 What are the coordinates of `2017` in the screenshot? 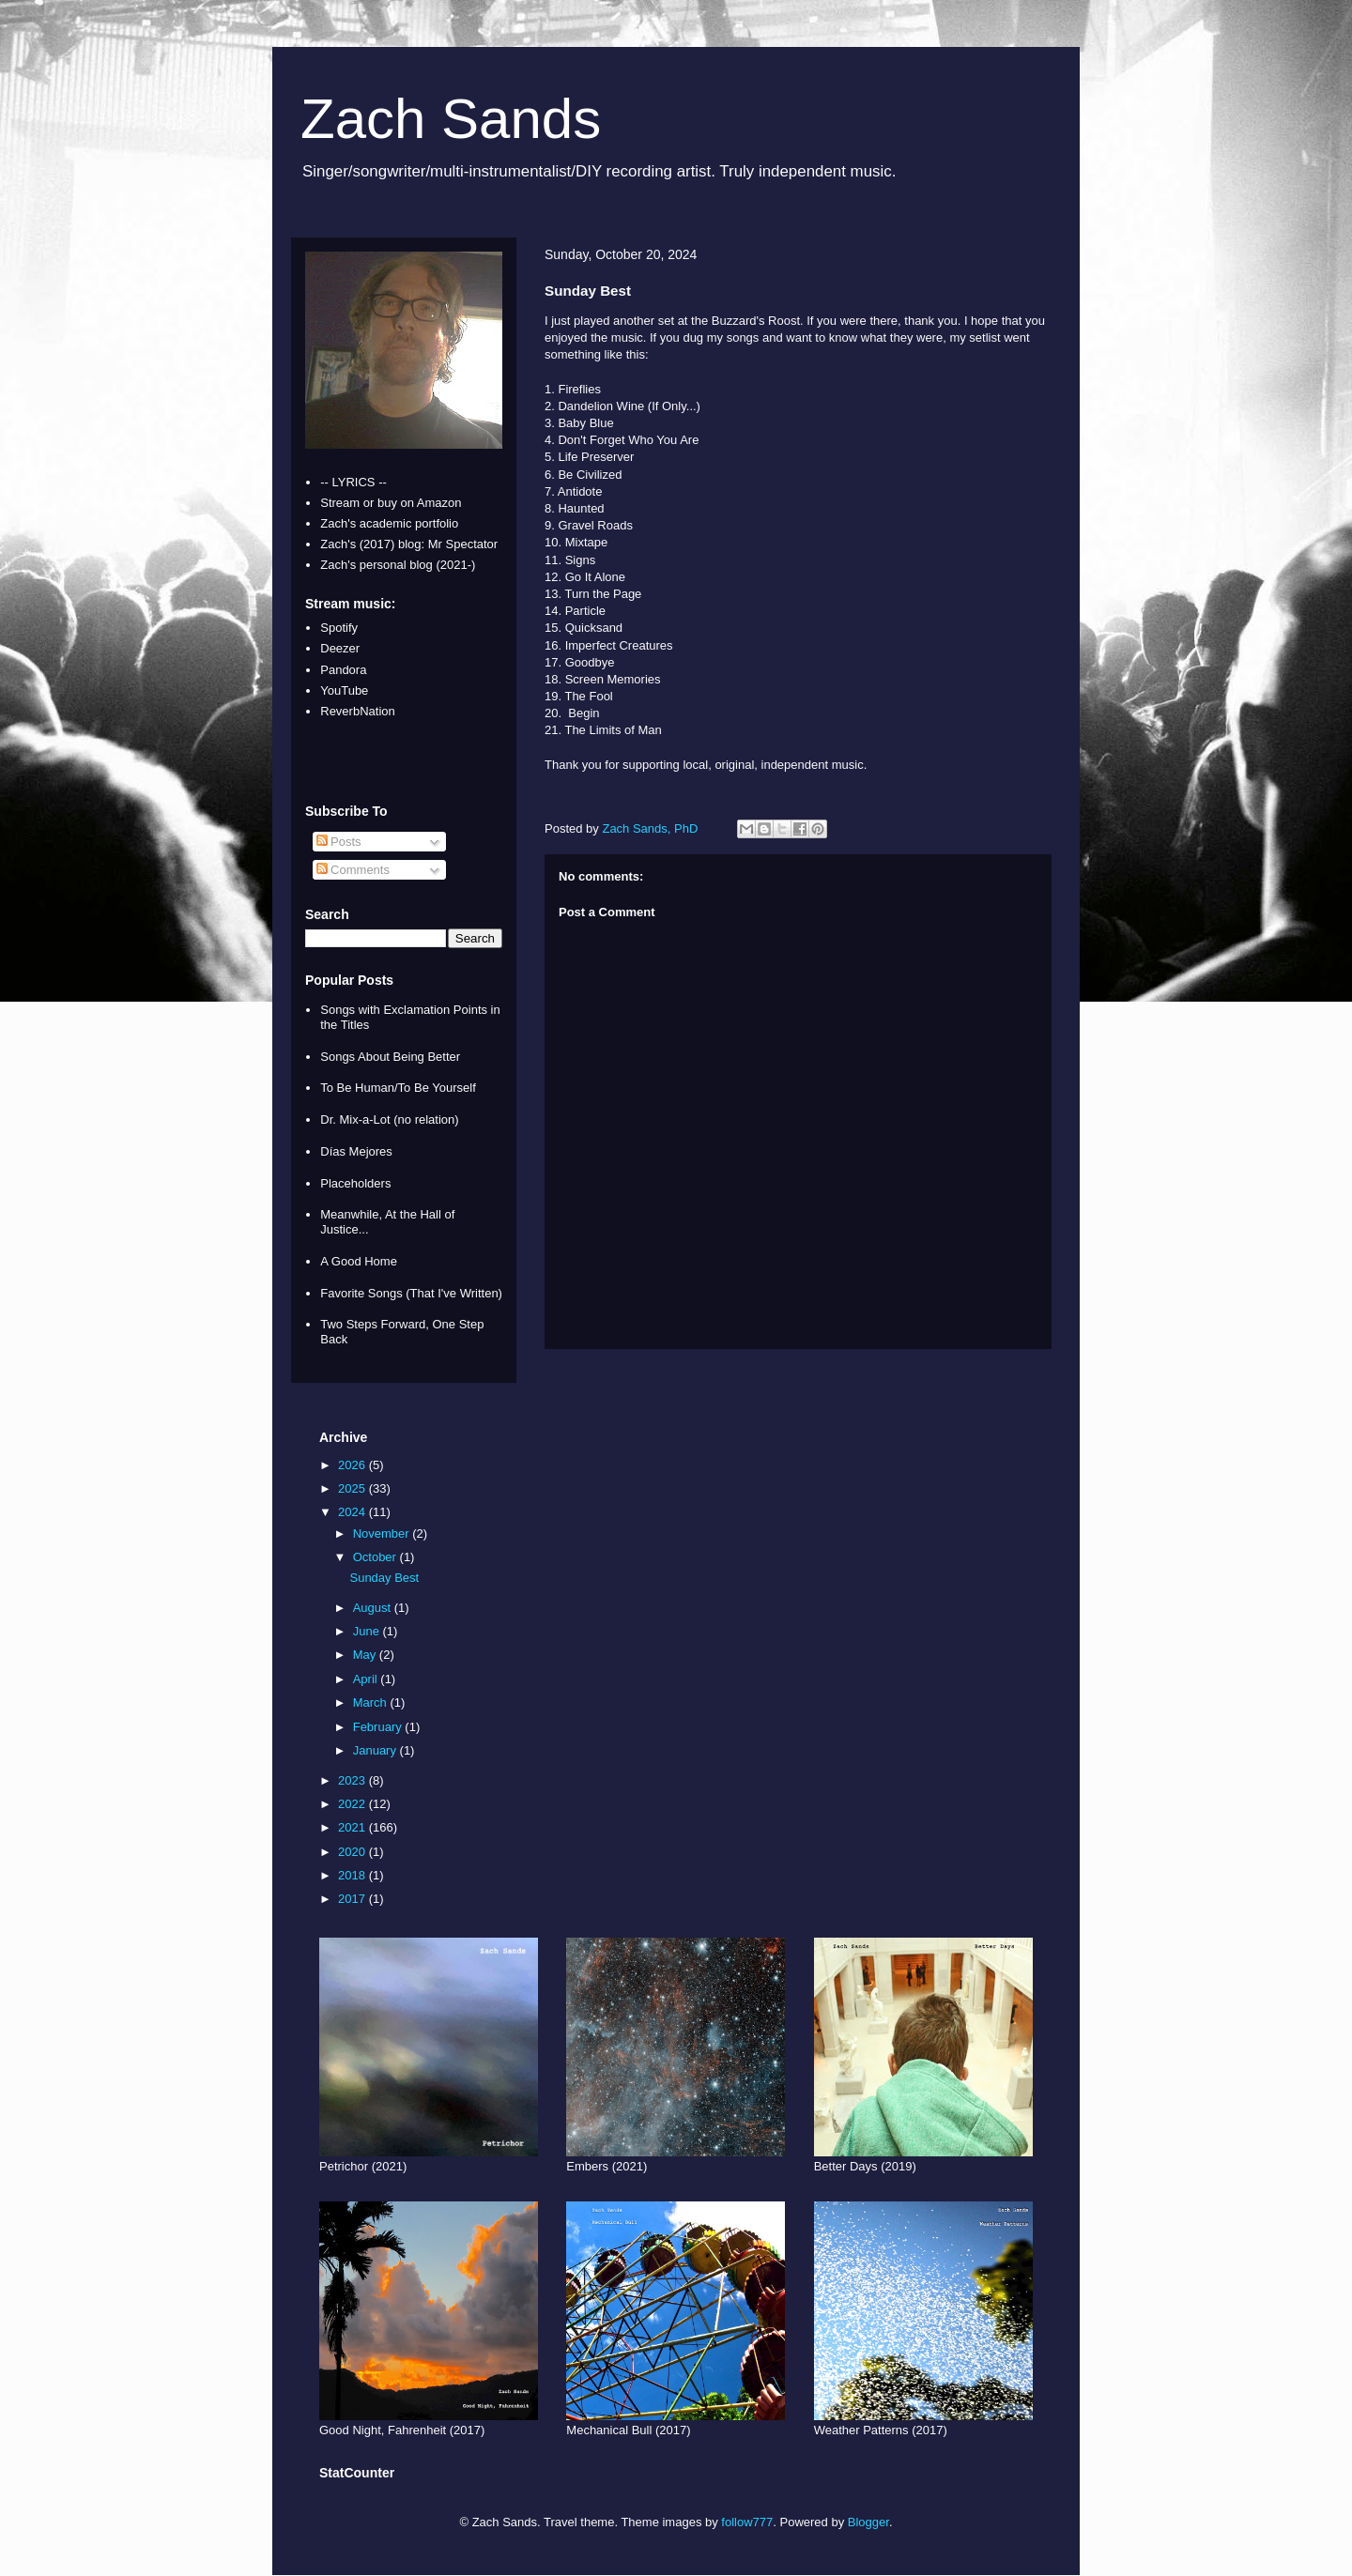 It's located at (353, 1899).